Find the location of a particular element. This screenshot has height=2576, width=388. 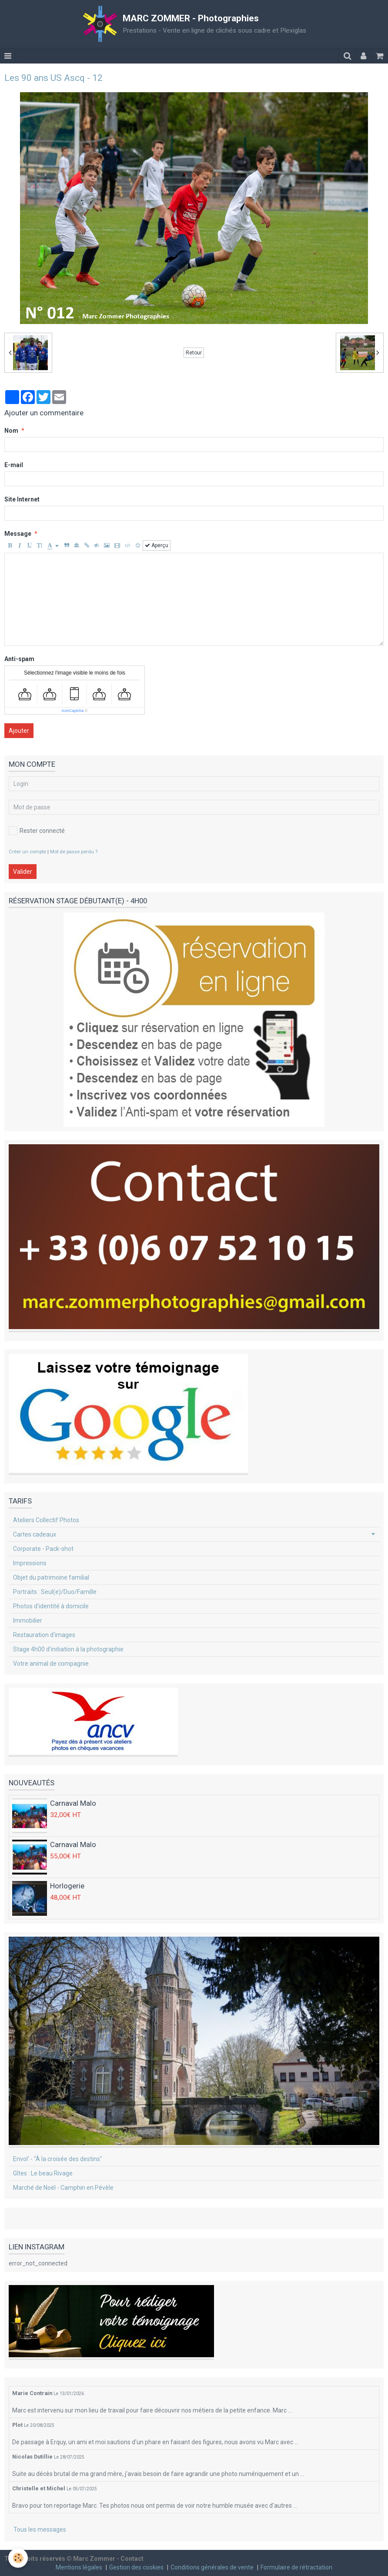

Rester connecté is located at coordinates (37, 830).